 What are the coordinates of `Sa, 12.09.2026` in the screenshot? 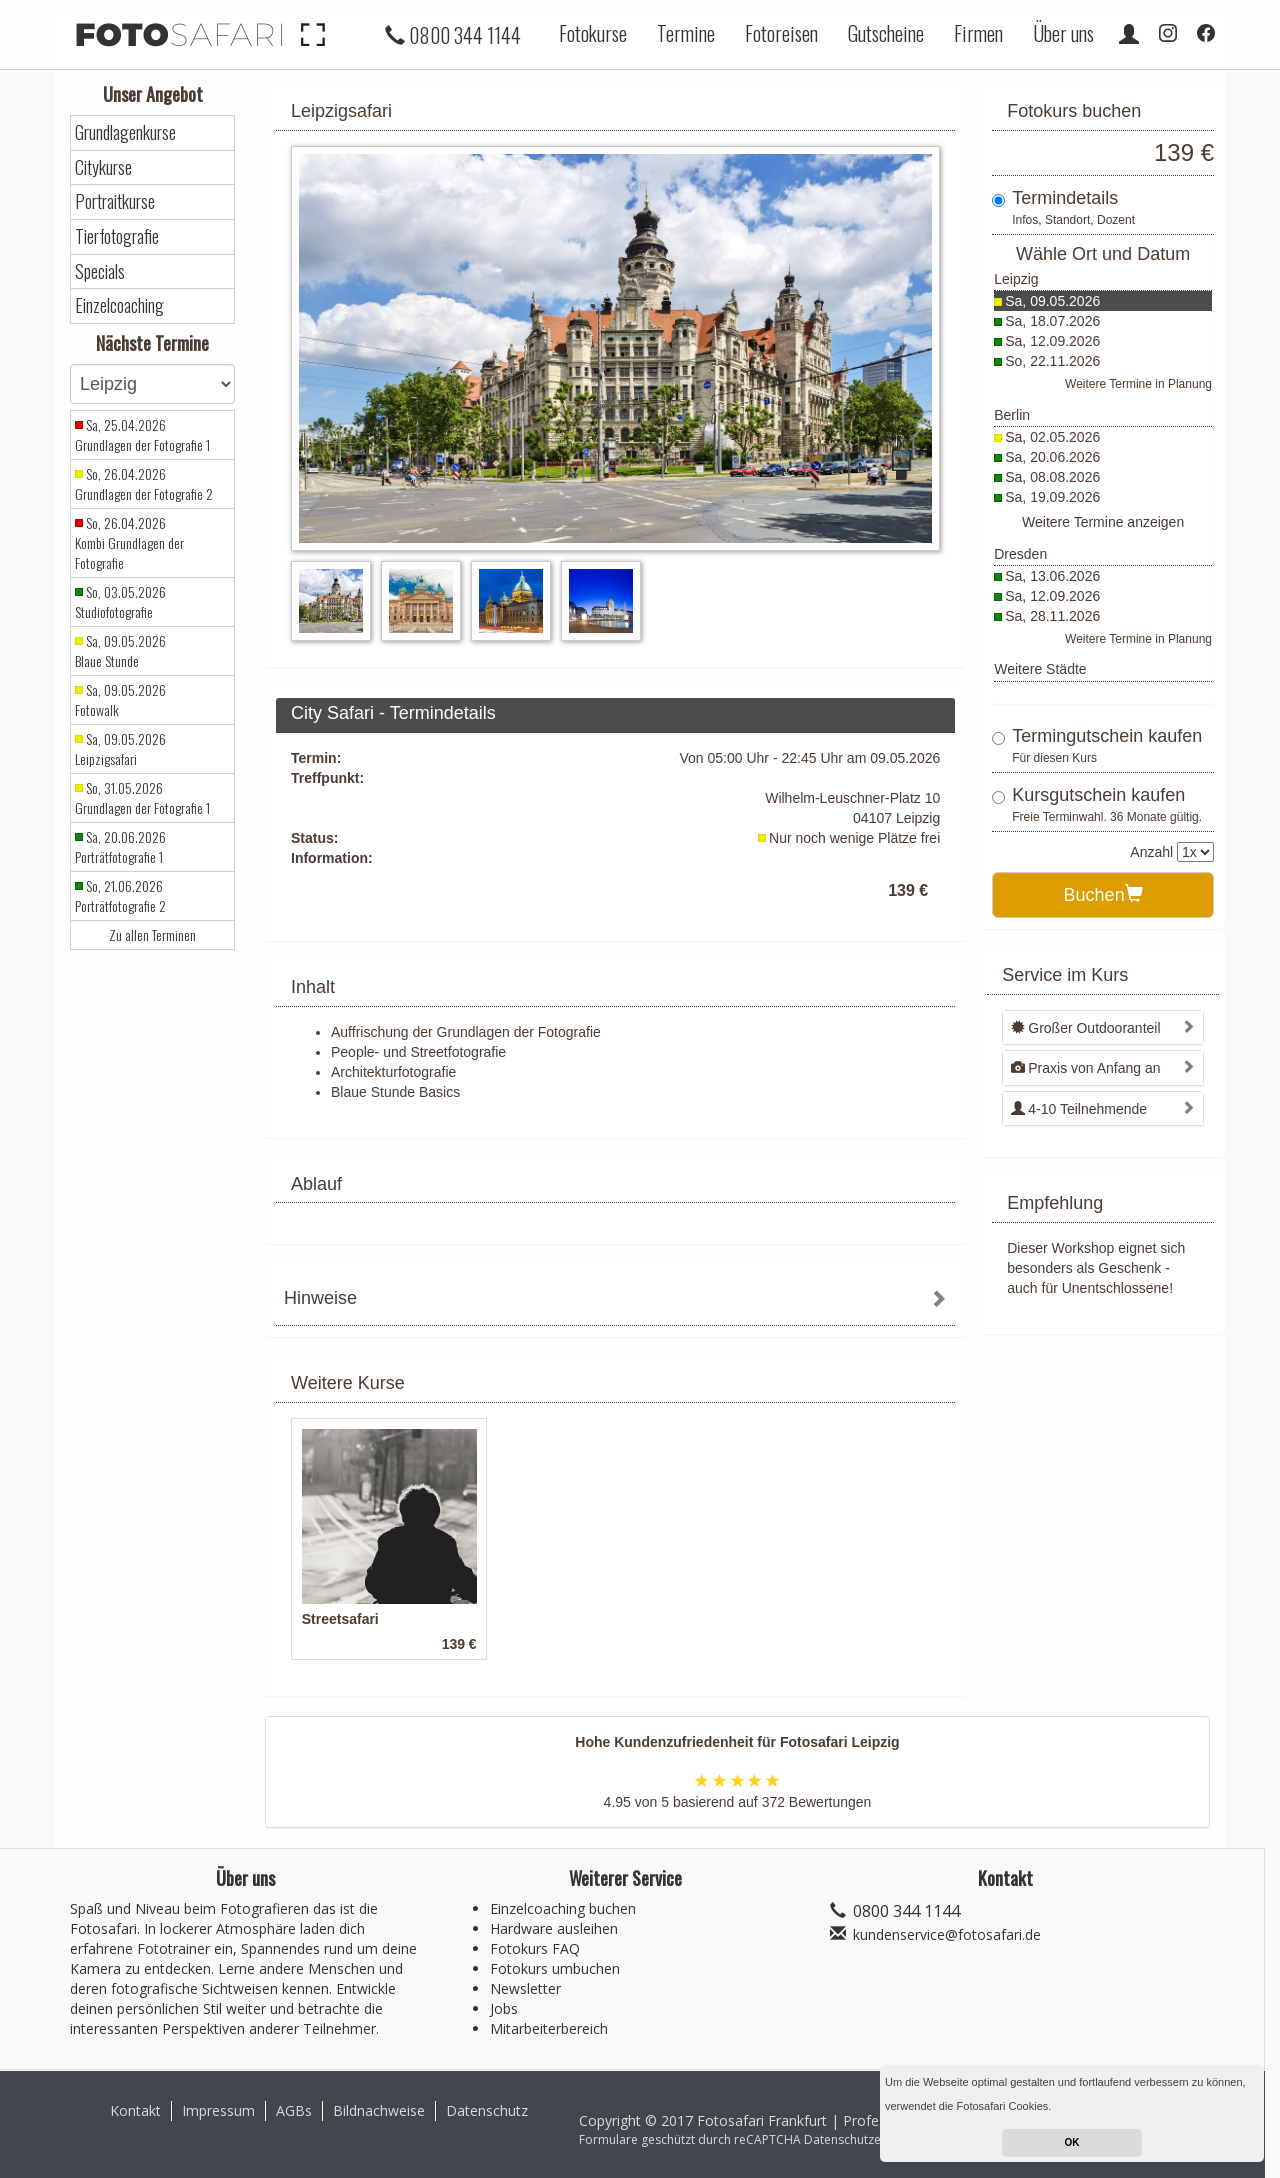 It's located at (1052, 341).